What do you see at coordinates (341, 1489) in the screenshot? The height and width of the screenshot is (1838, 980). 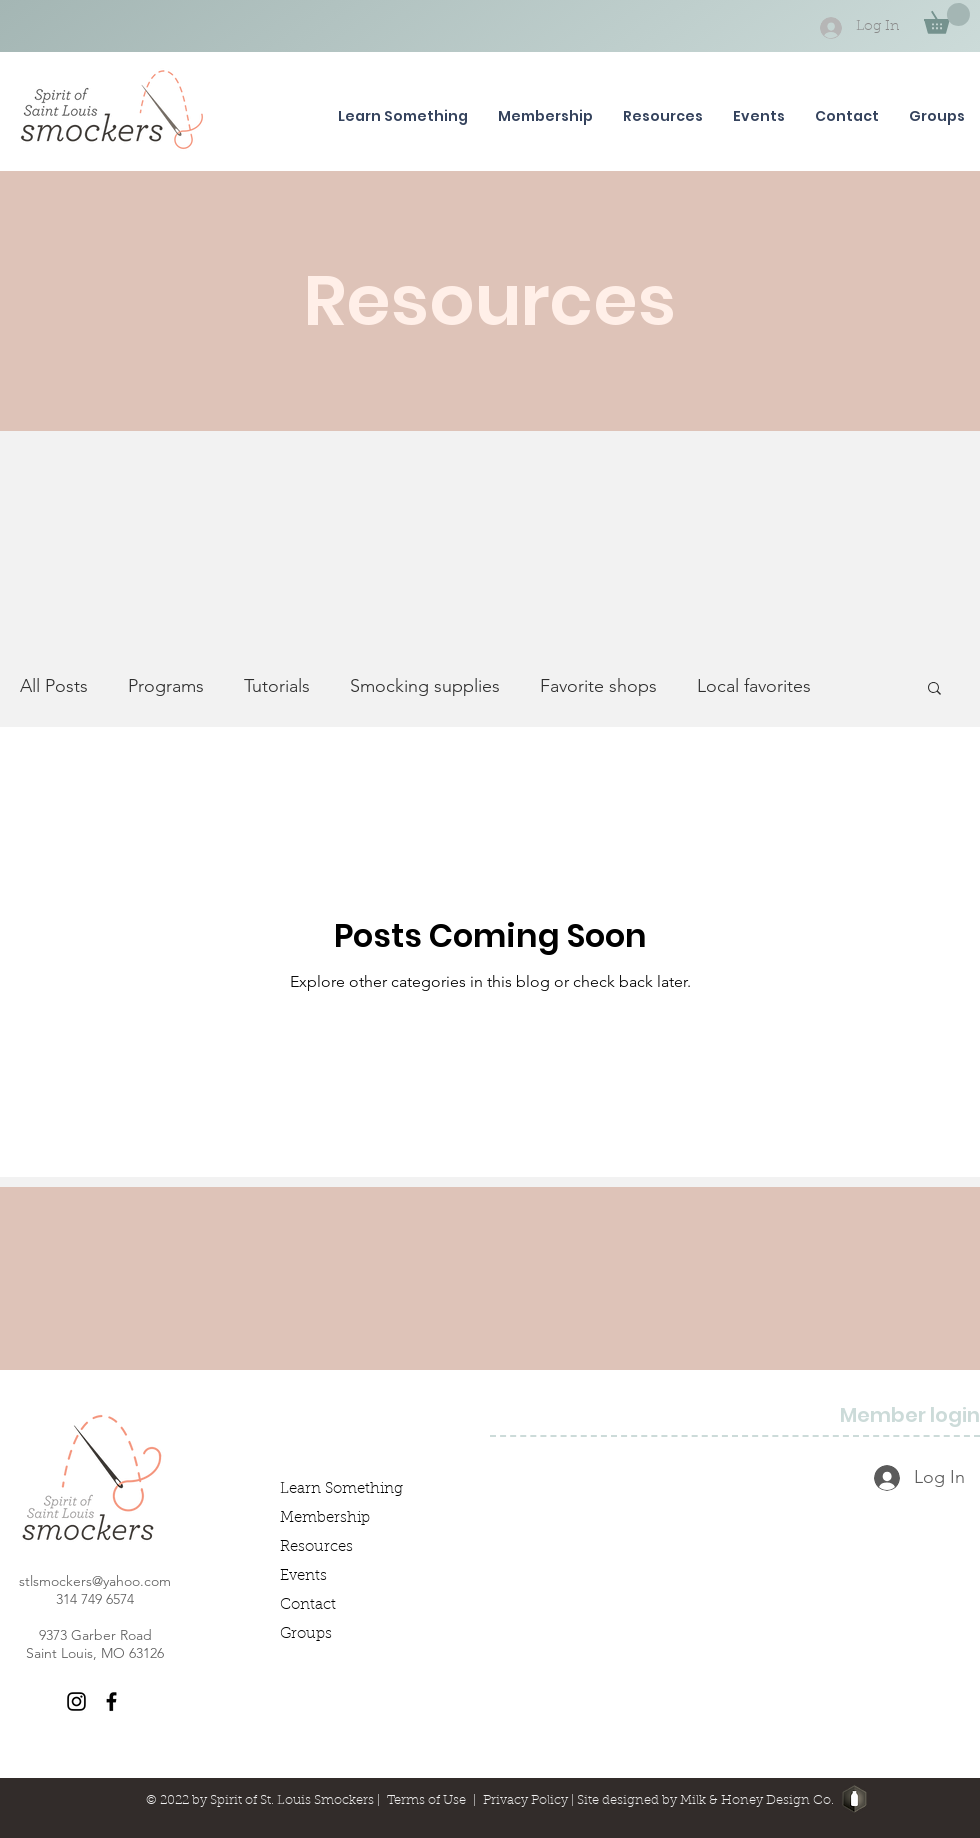 I see `Learn Something` at bounding box center [341, 1489].